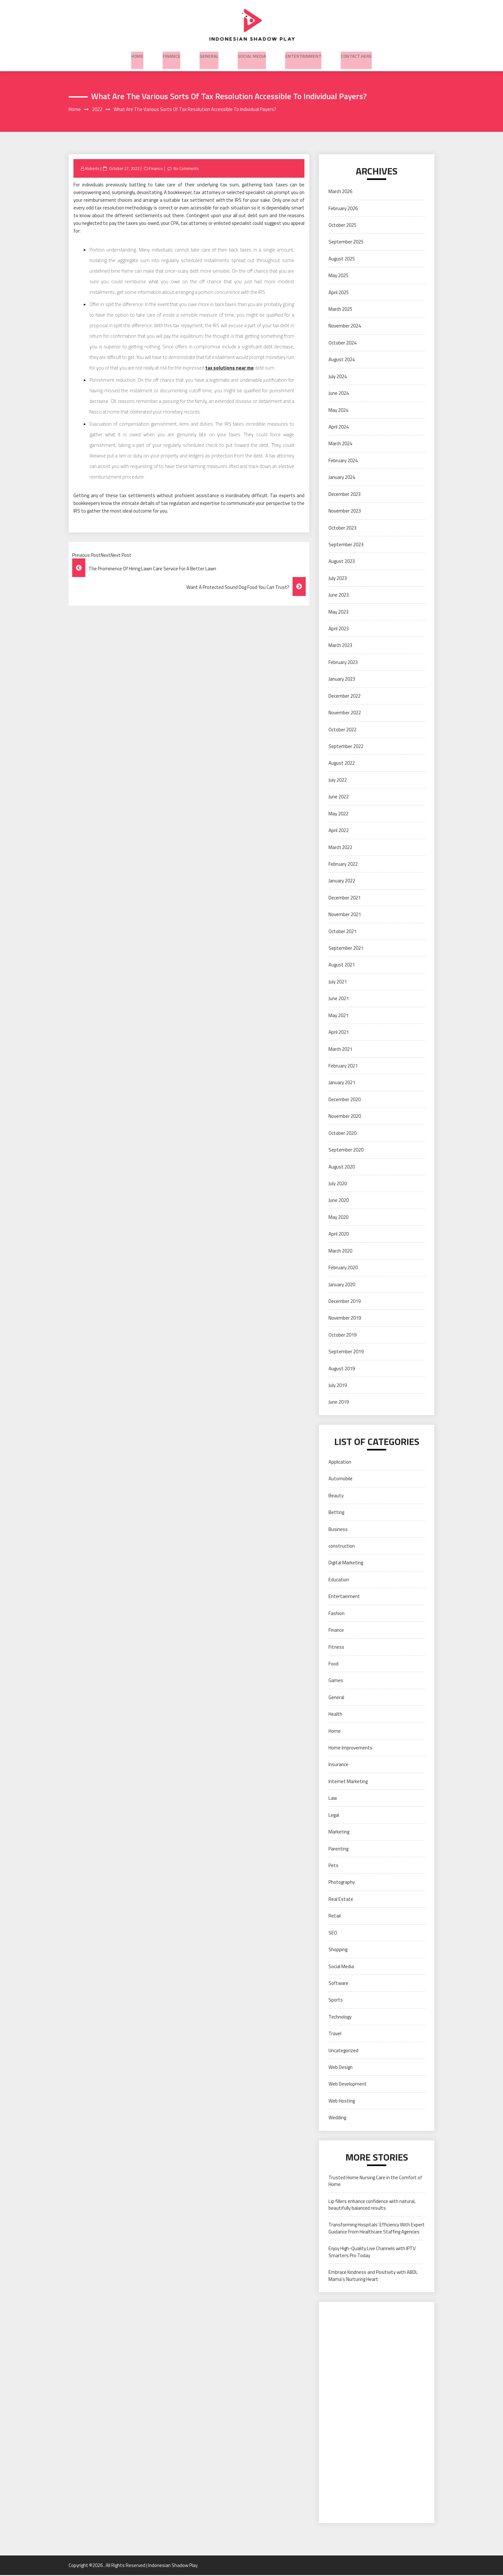  I want to click on March 2024, so click(340, 444).